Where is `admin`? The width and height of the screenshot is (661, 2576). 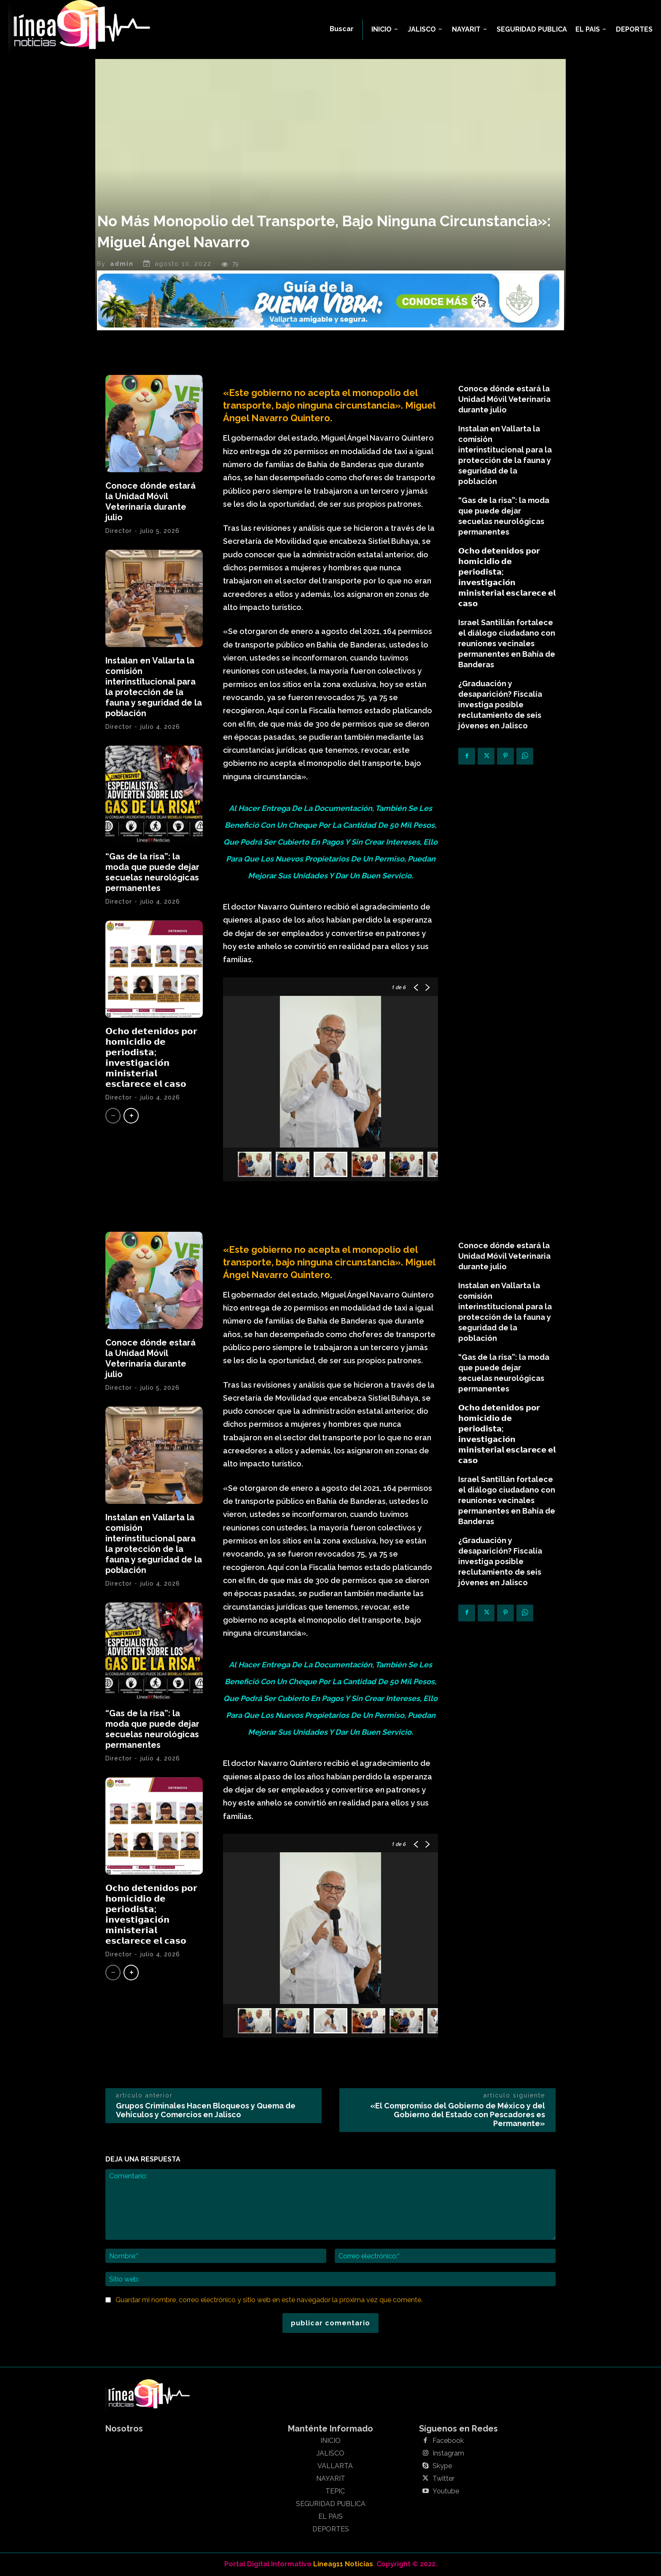
admin is located at coordinates (122, 263).